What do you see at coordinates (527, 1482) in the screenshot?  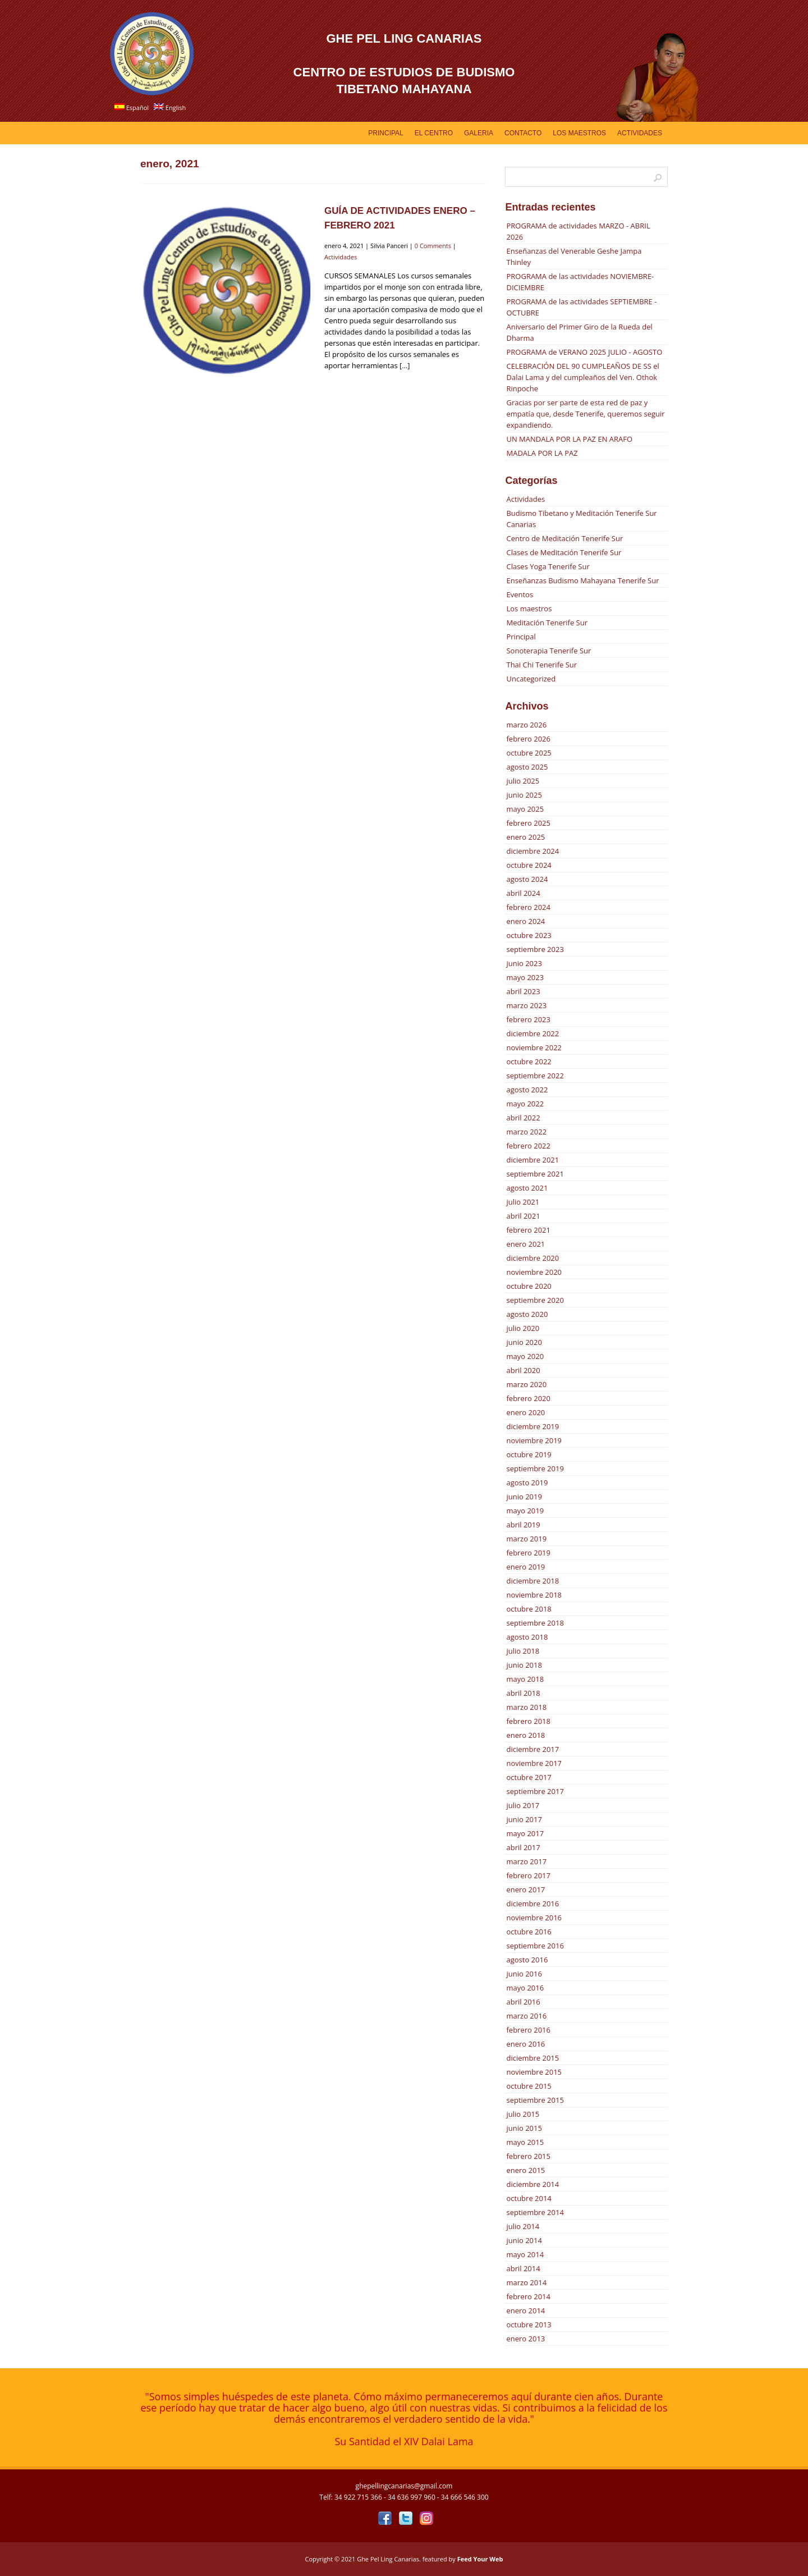 I see `agosto 2019` at bounding box center [527, 1482].